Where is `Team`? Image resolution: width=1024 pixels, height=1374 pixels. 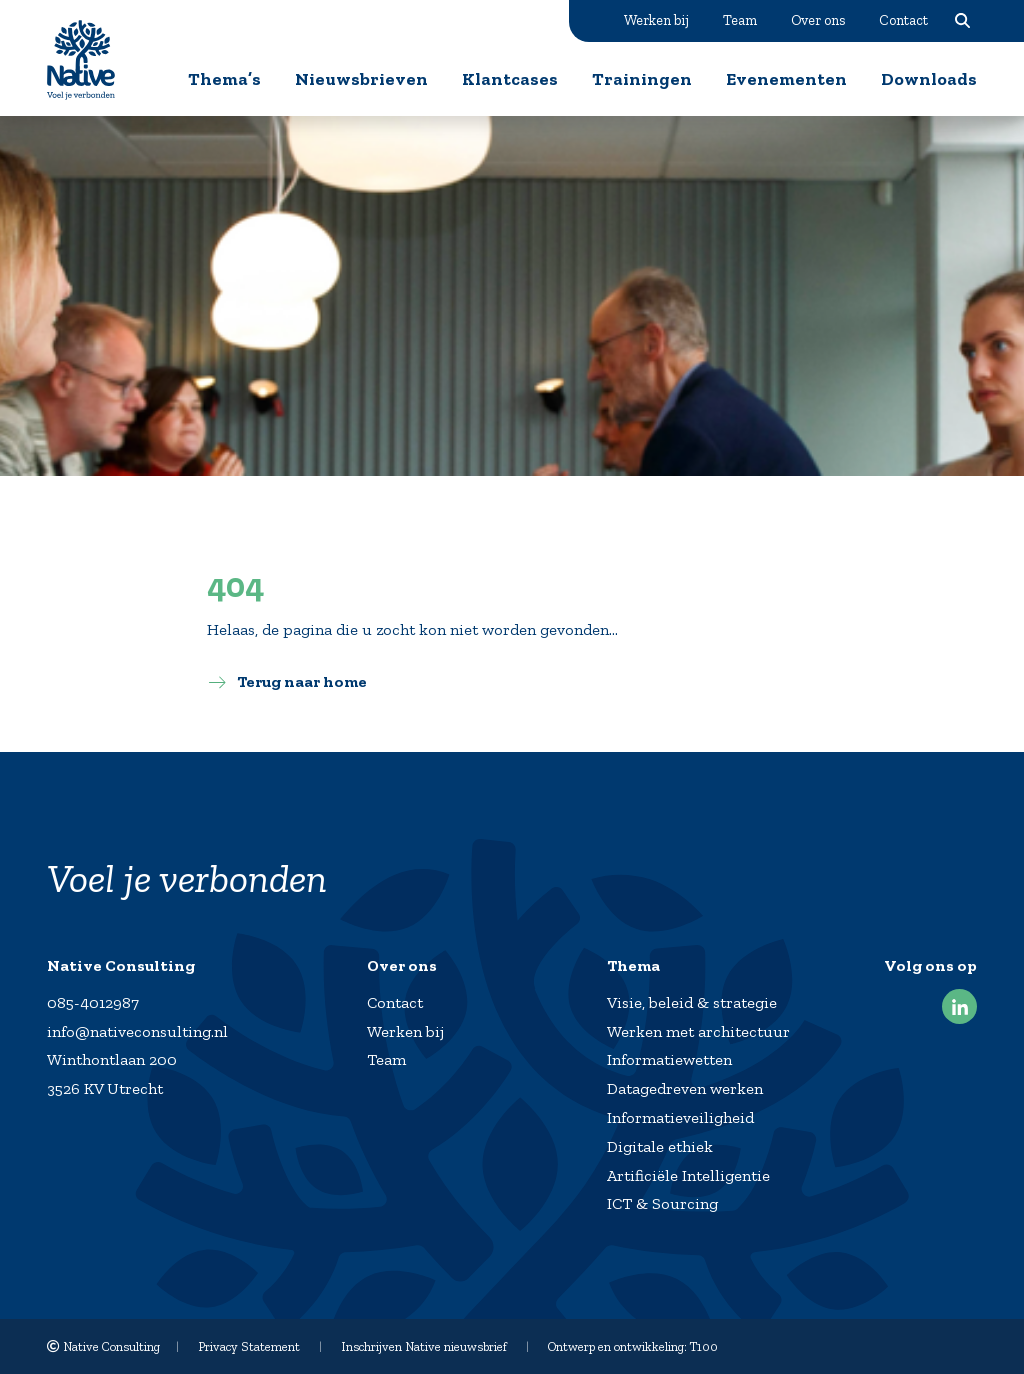 Team is located at coordinates (740, 20).